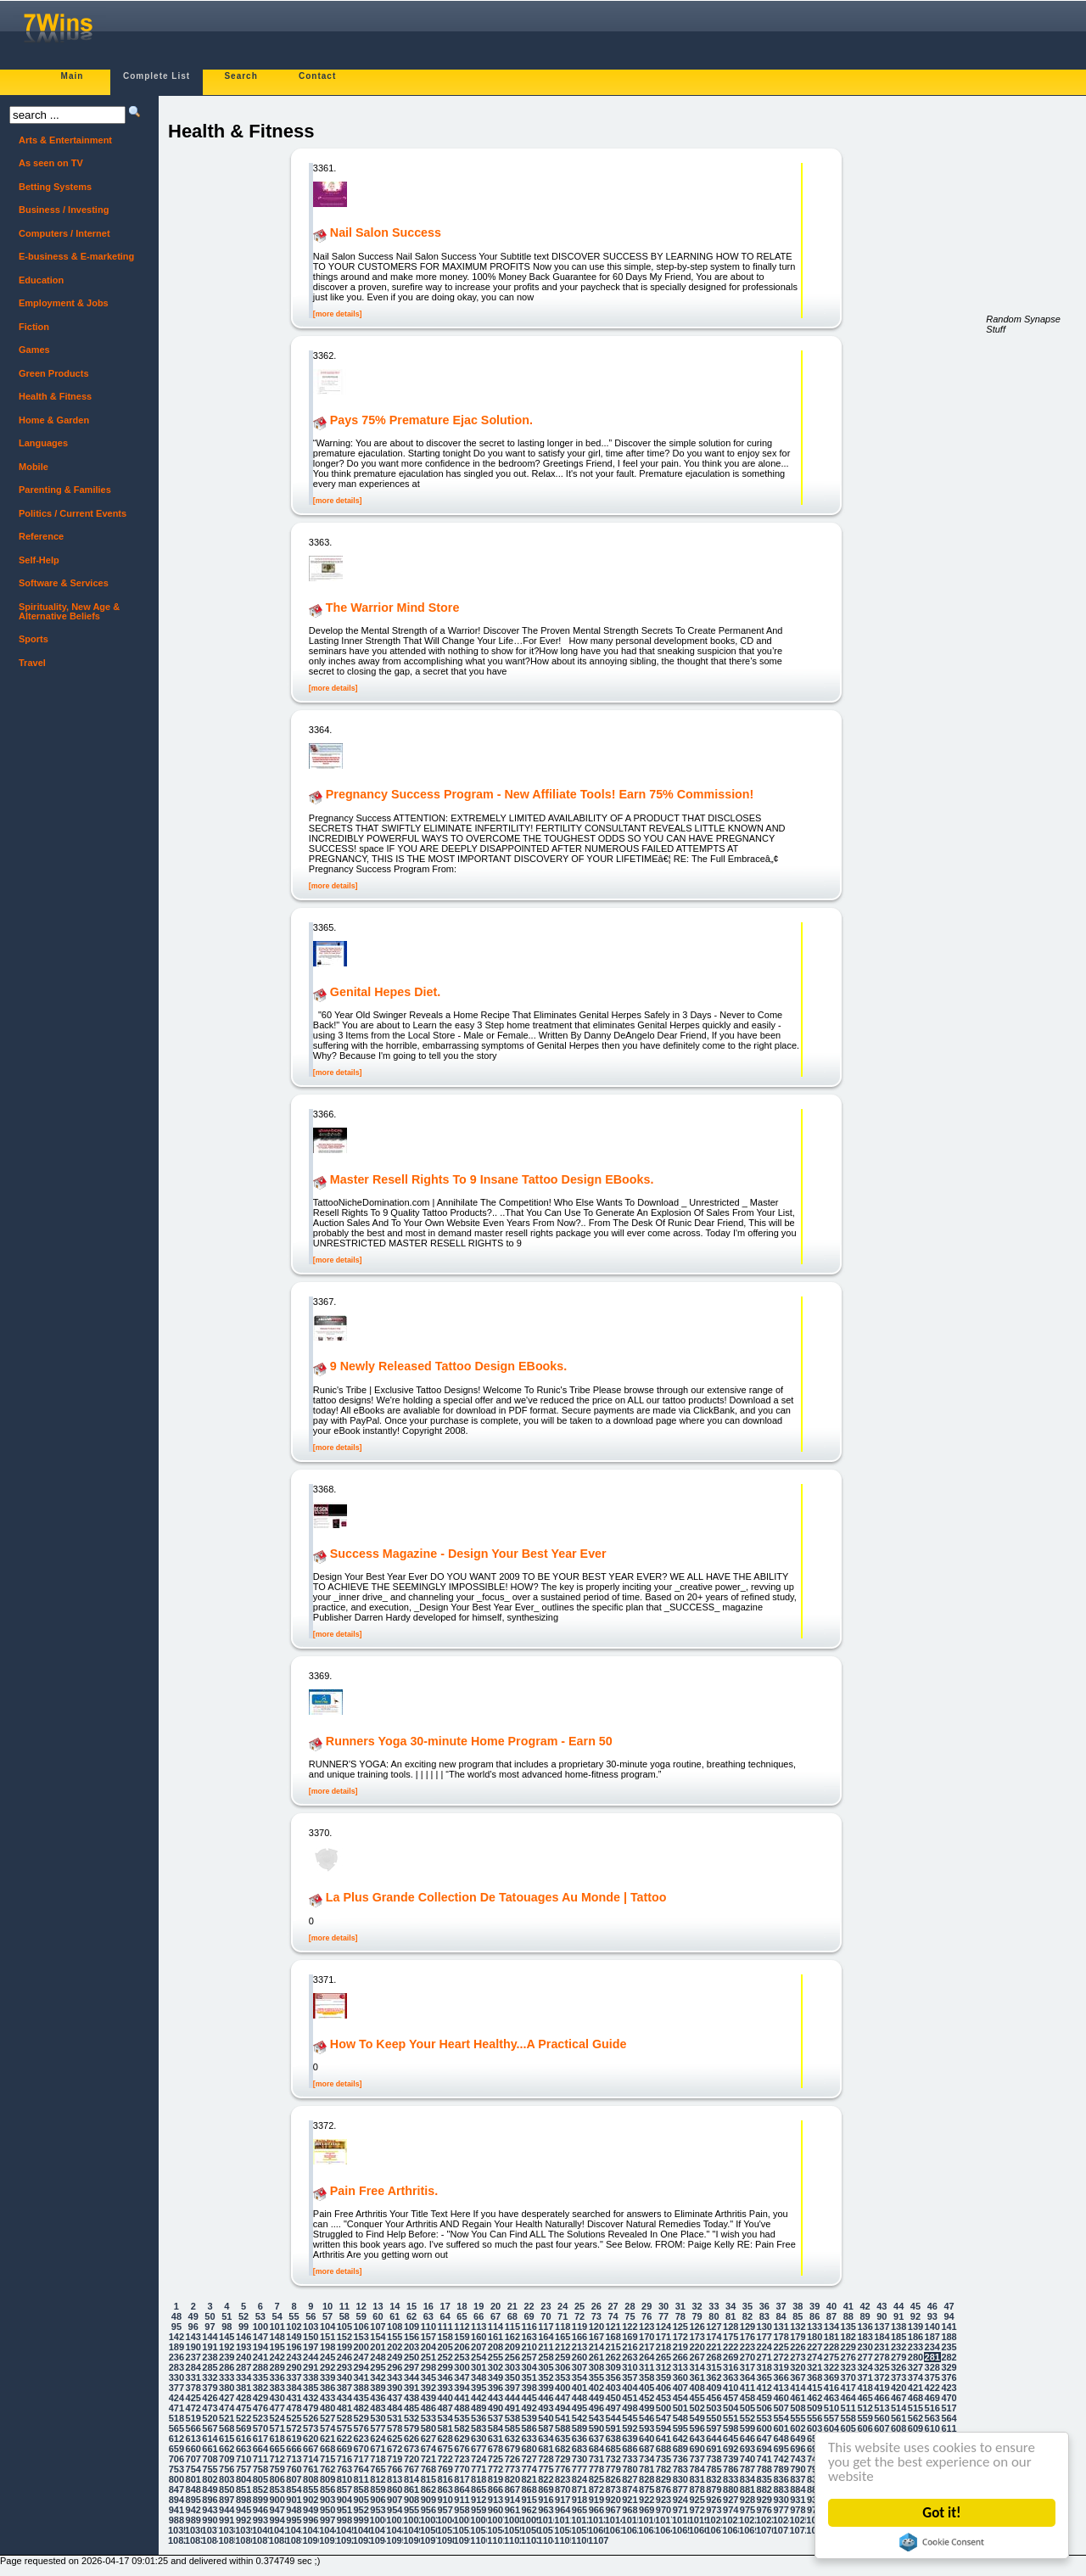 This screenshot has width=1086, height=2576. What do you see at coordinates (898, 2428) in the screenshot?
I see `608` at bounding box center [898, 2428].